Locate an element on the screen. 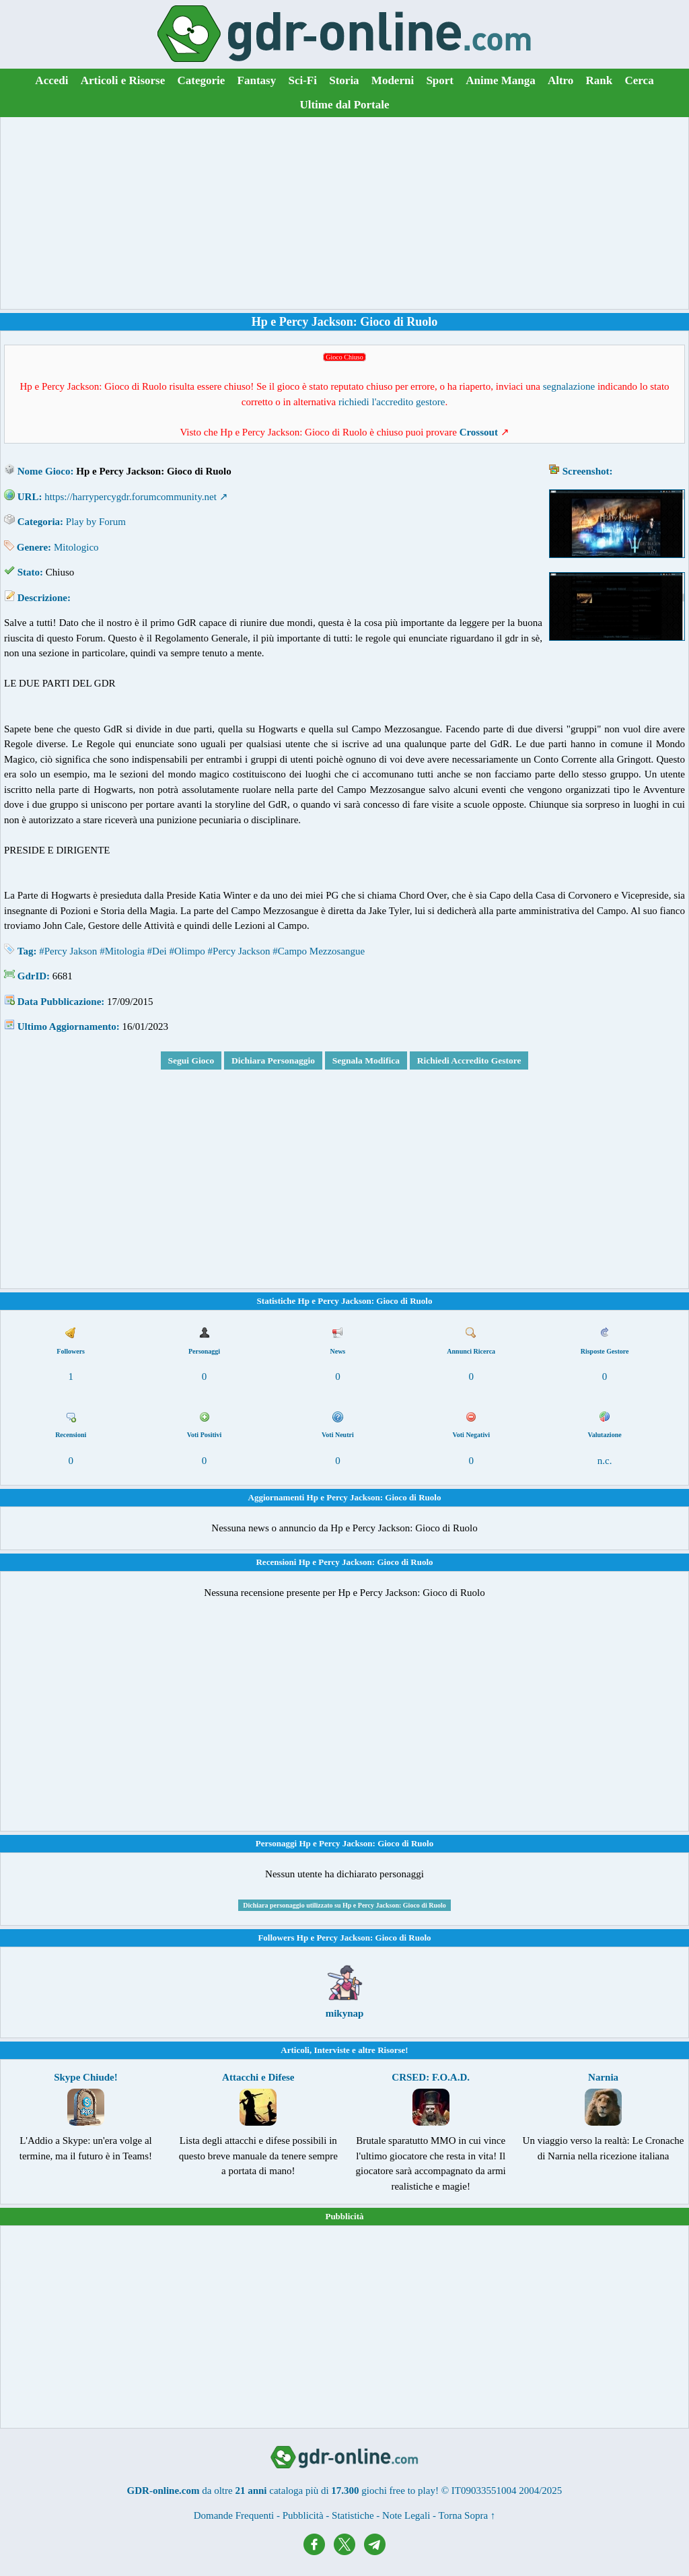  Moderni is located at coordinates (392, 80).